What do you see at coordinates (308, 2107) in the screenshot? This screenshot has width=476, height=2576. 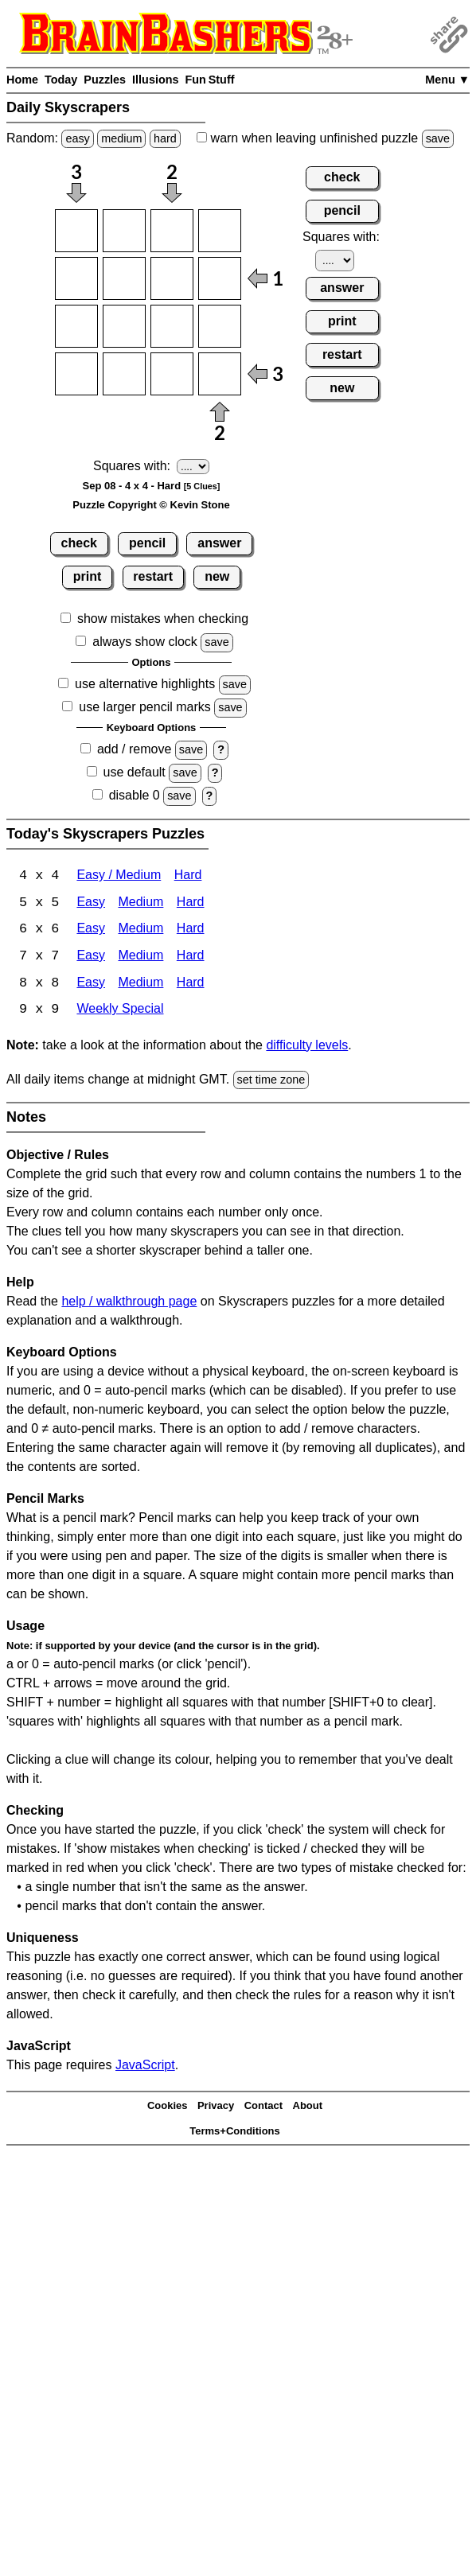 I see `About` at bounding box center [308, 2107].